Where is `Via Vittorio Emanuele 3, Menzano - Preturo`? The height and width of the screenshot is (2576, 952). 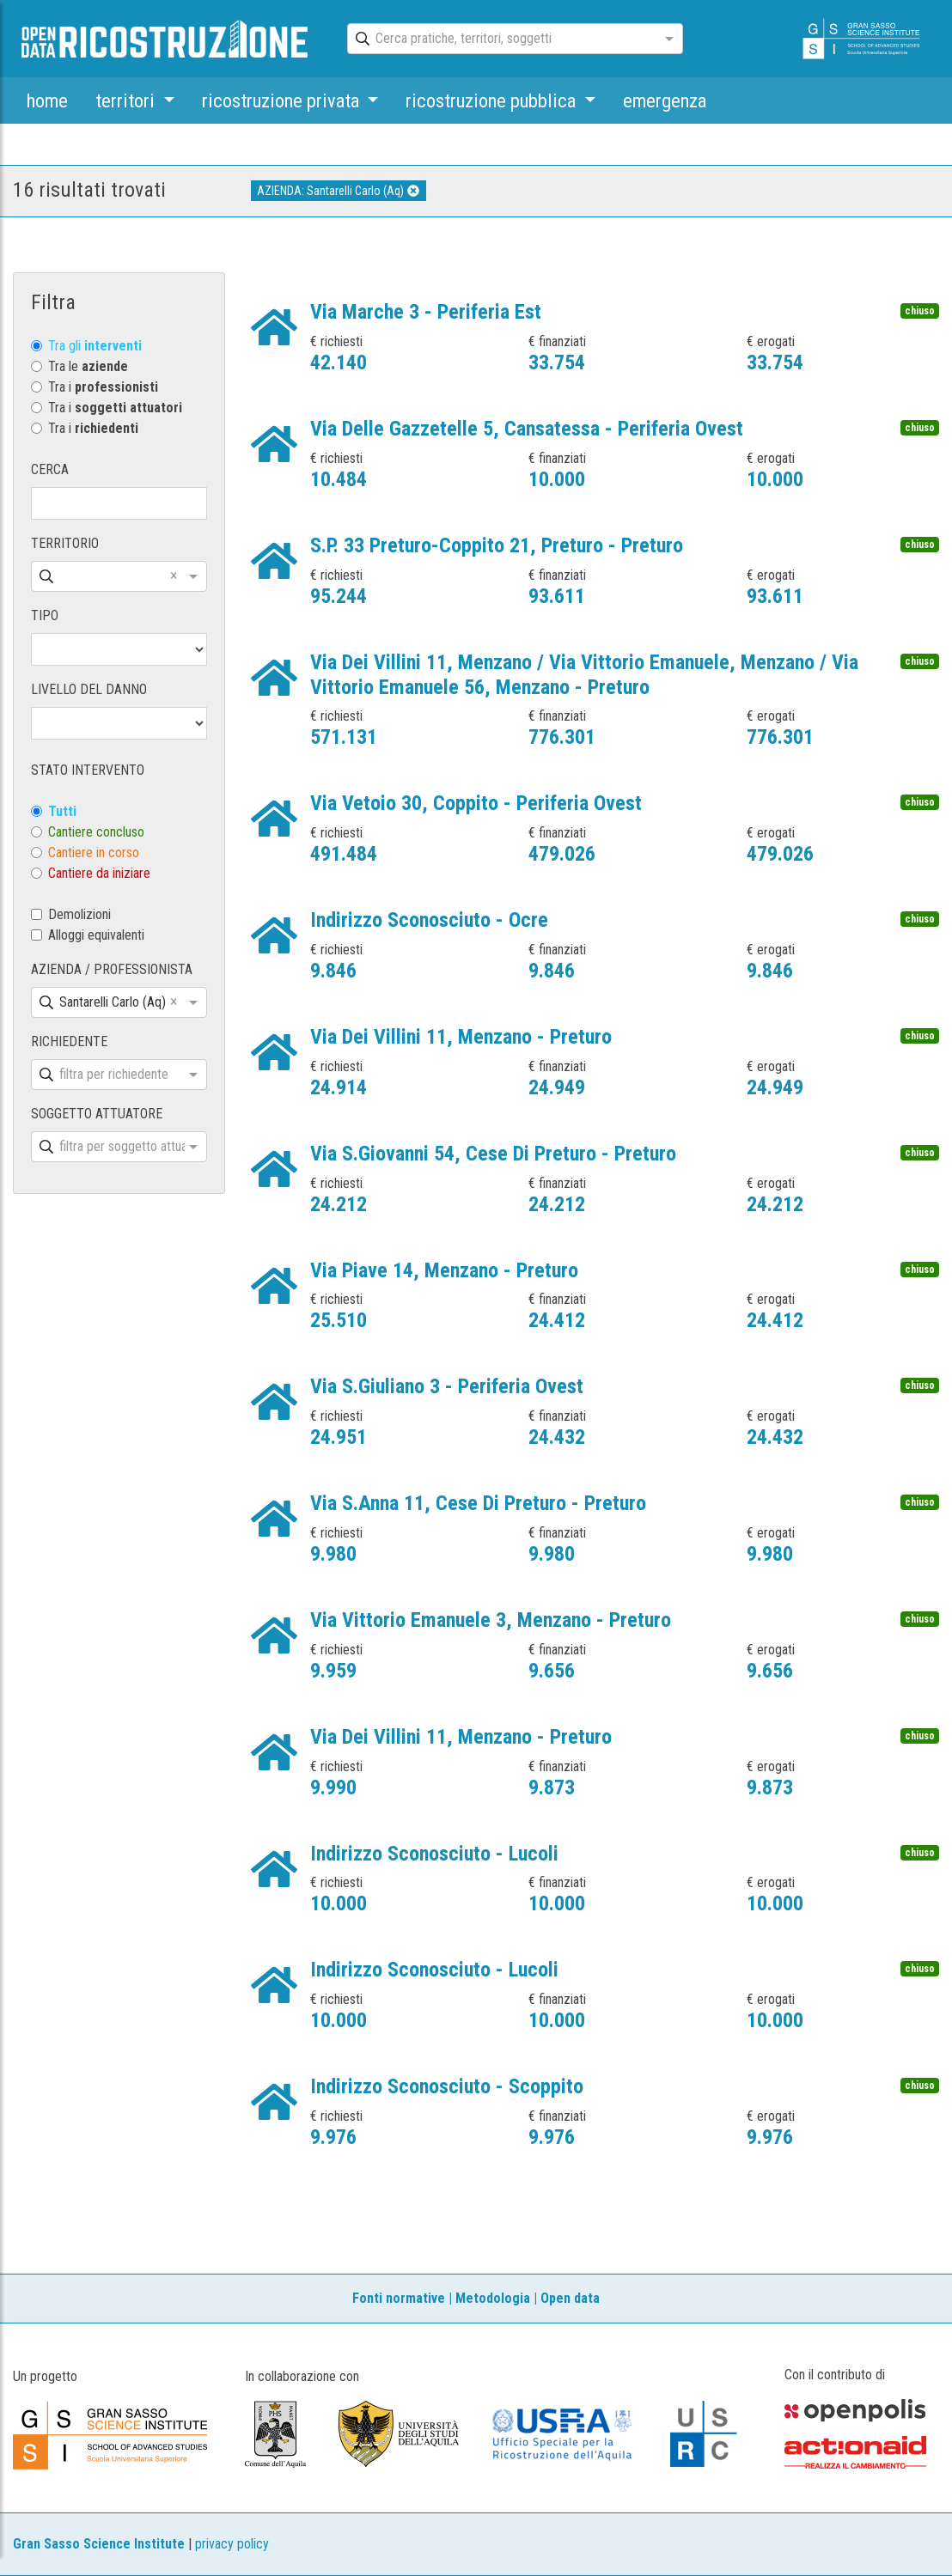
Via Vittorio Emanuele 3, Menzano - Preturo is located at coordinates (490, 1620).